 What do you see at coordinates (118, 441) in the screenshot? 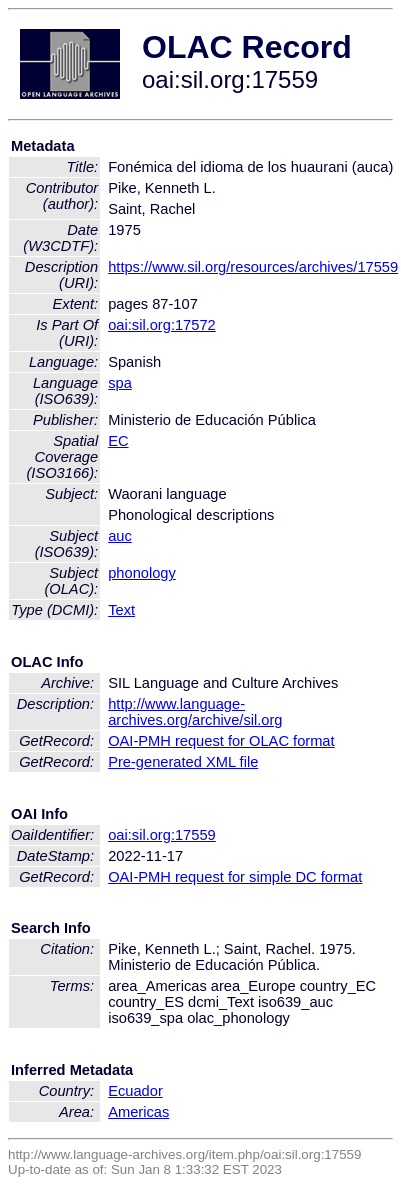
I see `EC` at bounding box center [118, 441].